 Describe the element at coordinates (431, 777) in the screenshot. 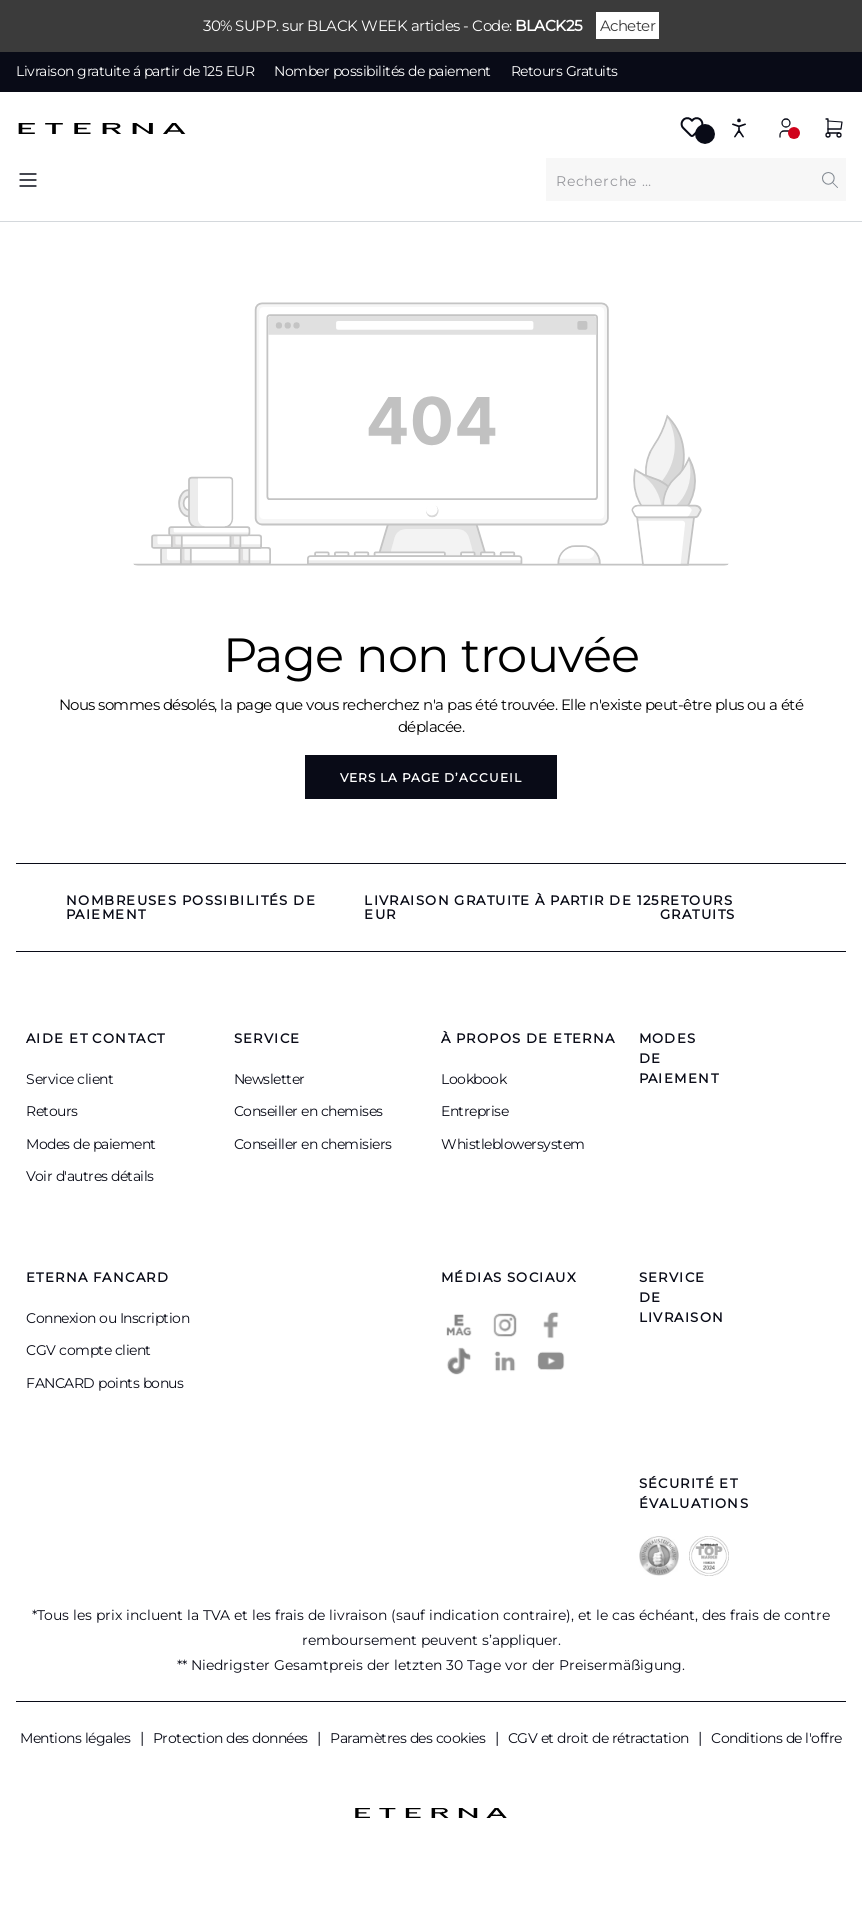

I see `Vers la page d’accueil` at that location.